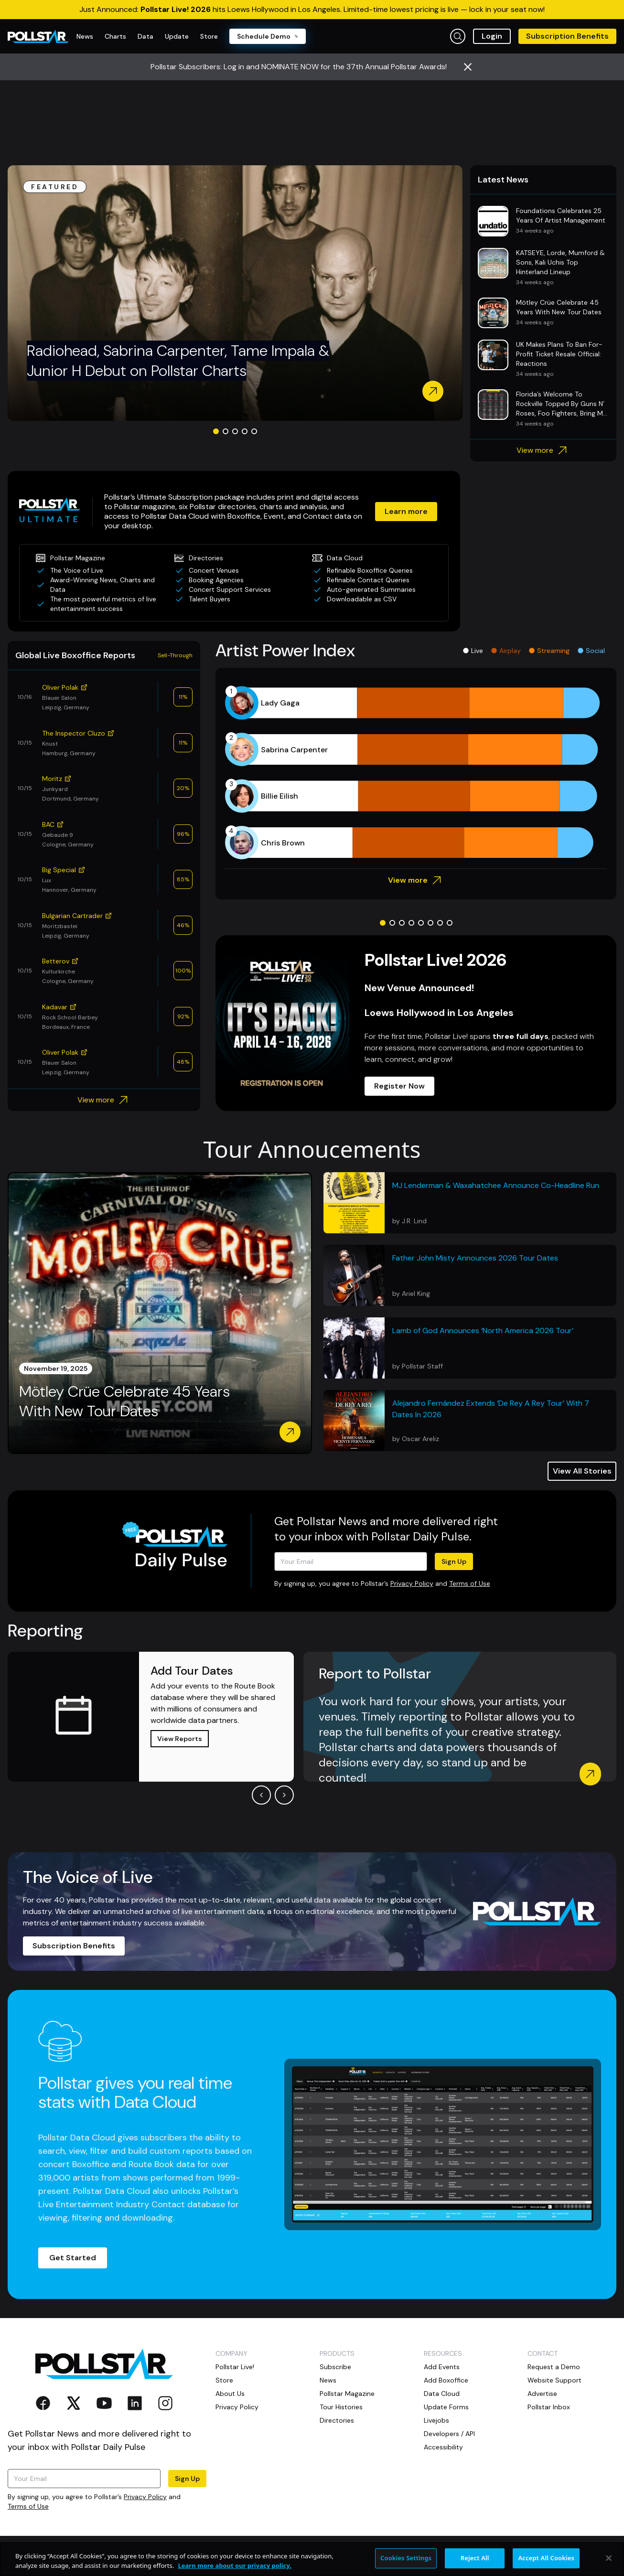 The image size is (624, 2576). I want to click on Privacy Policy, so click(411, 1583).